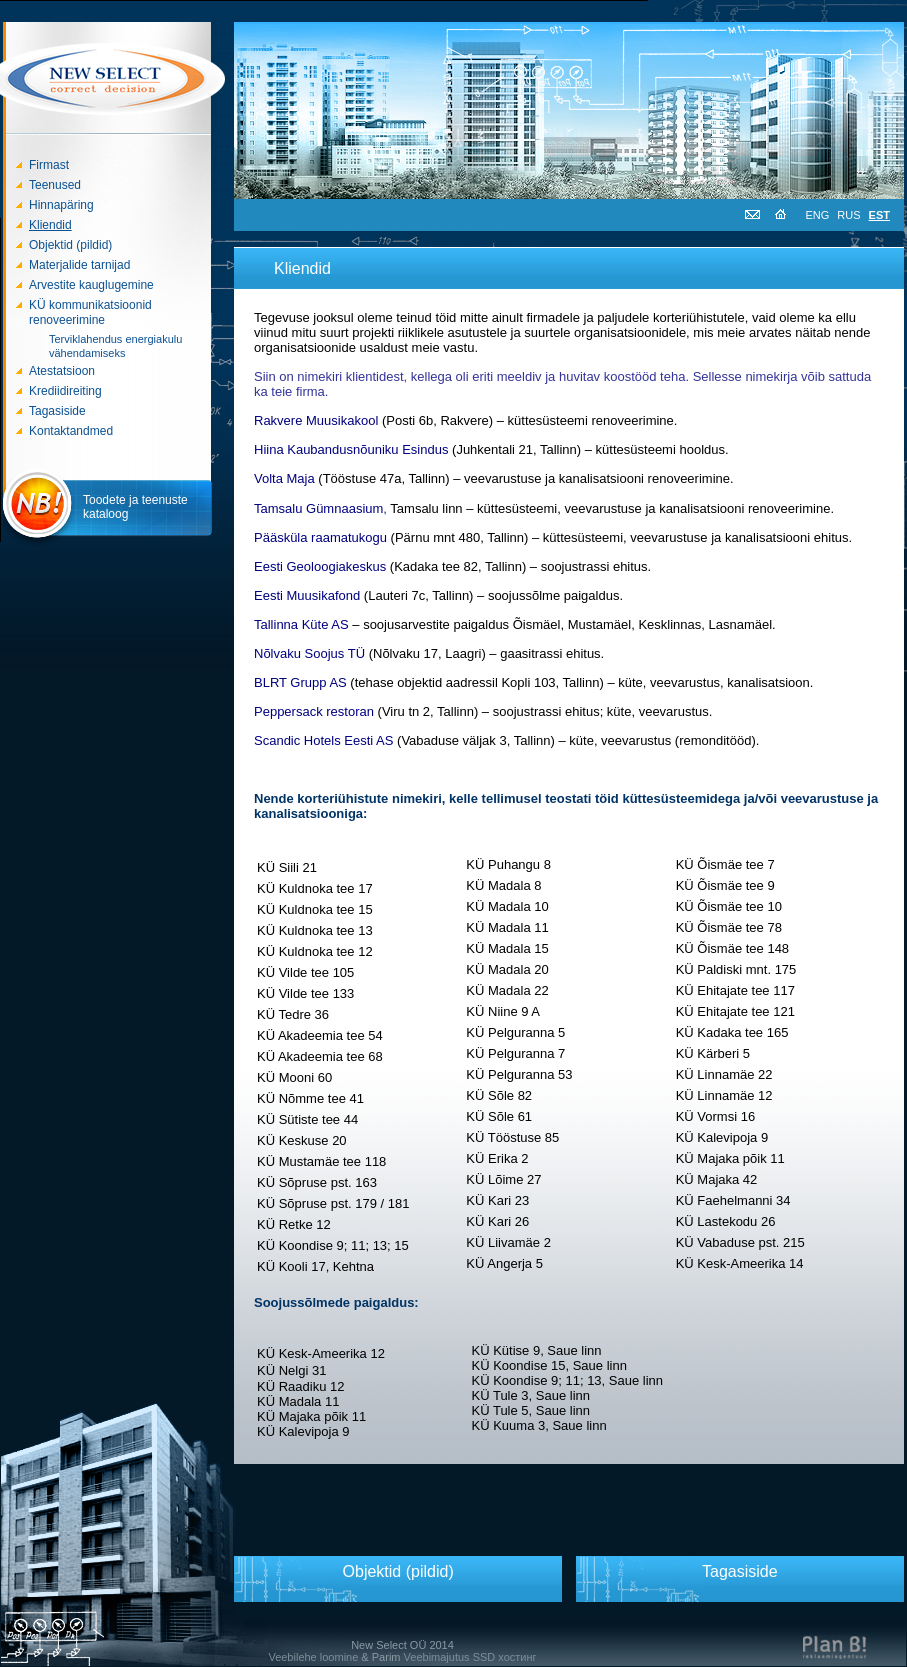 The height and width of the screenshot is (1667, 907). What do you see at coordinates (55, 185) in the screenshot?
I see `Teenused` at bounding box center [55, 185].